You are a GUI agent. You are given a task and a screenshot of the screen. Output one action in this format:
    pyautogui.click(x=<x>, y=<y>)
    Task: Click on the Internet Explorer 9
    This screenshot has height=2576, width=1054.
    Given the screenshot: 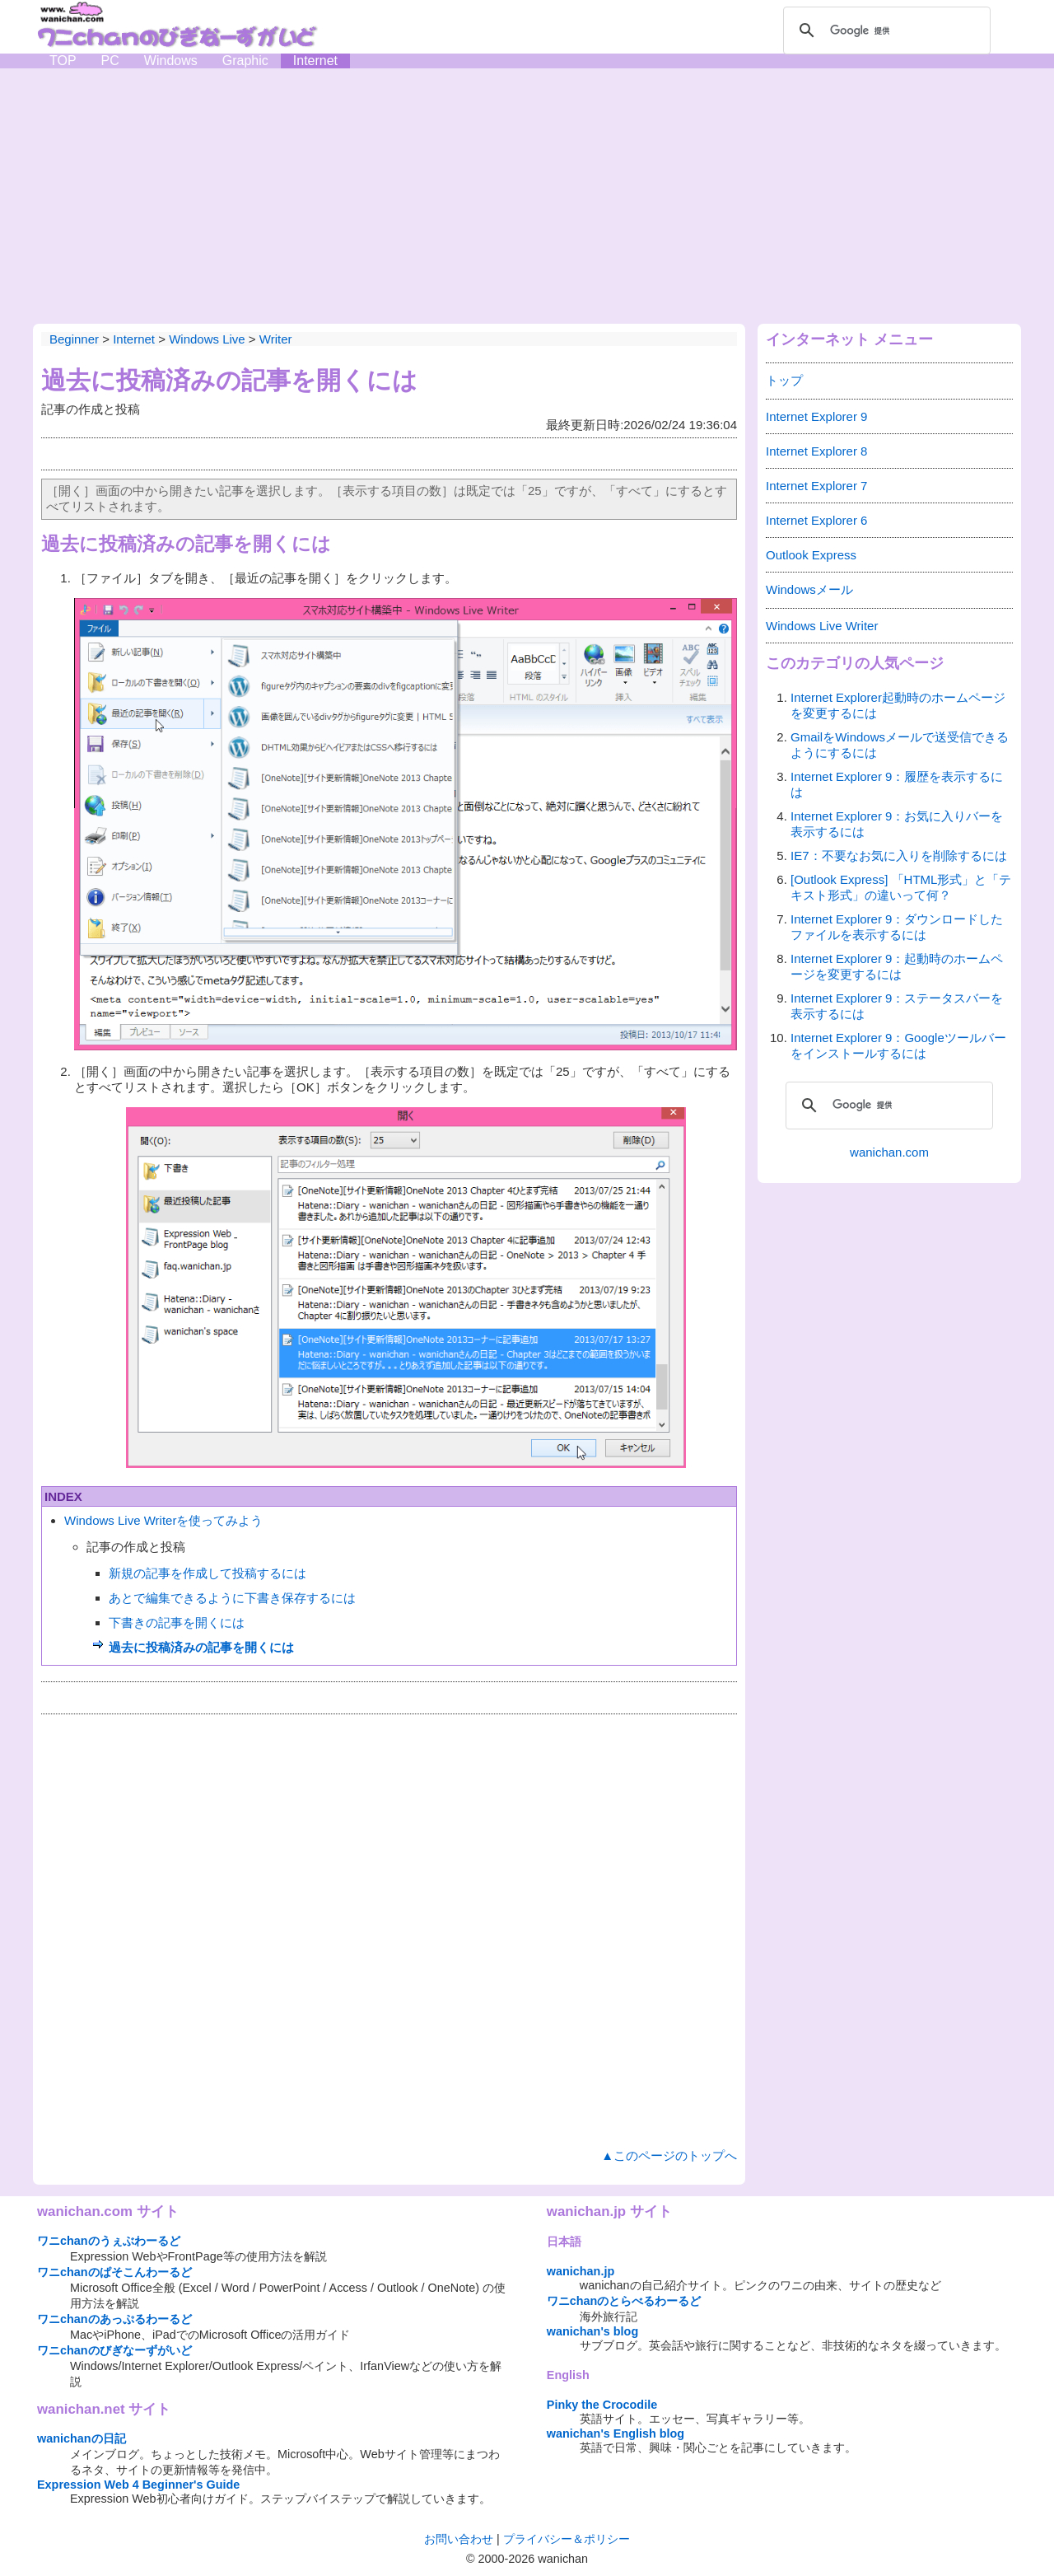 What is the action you would take?
    pyautogui.click(x=816, y=416)
    